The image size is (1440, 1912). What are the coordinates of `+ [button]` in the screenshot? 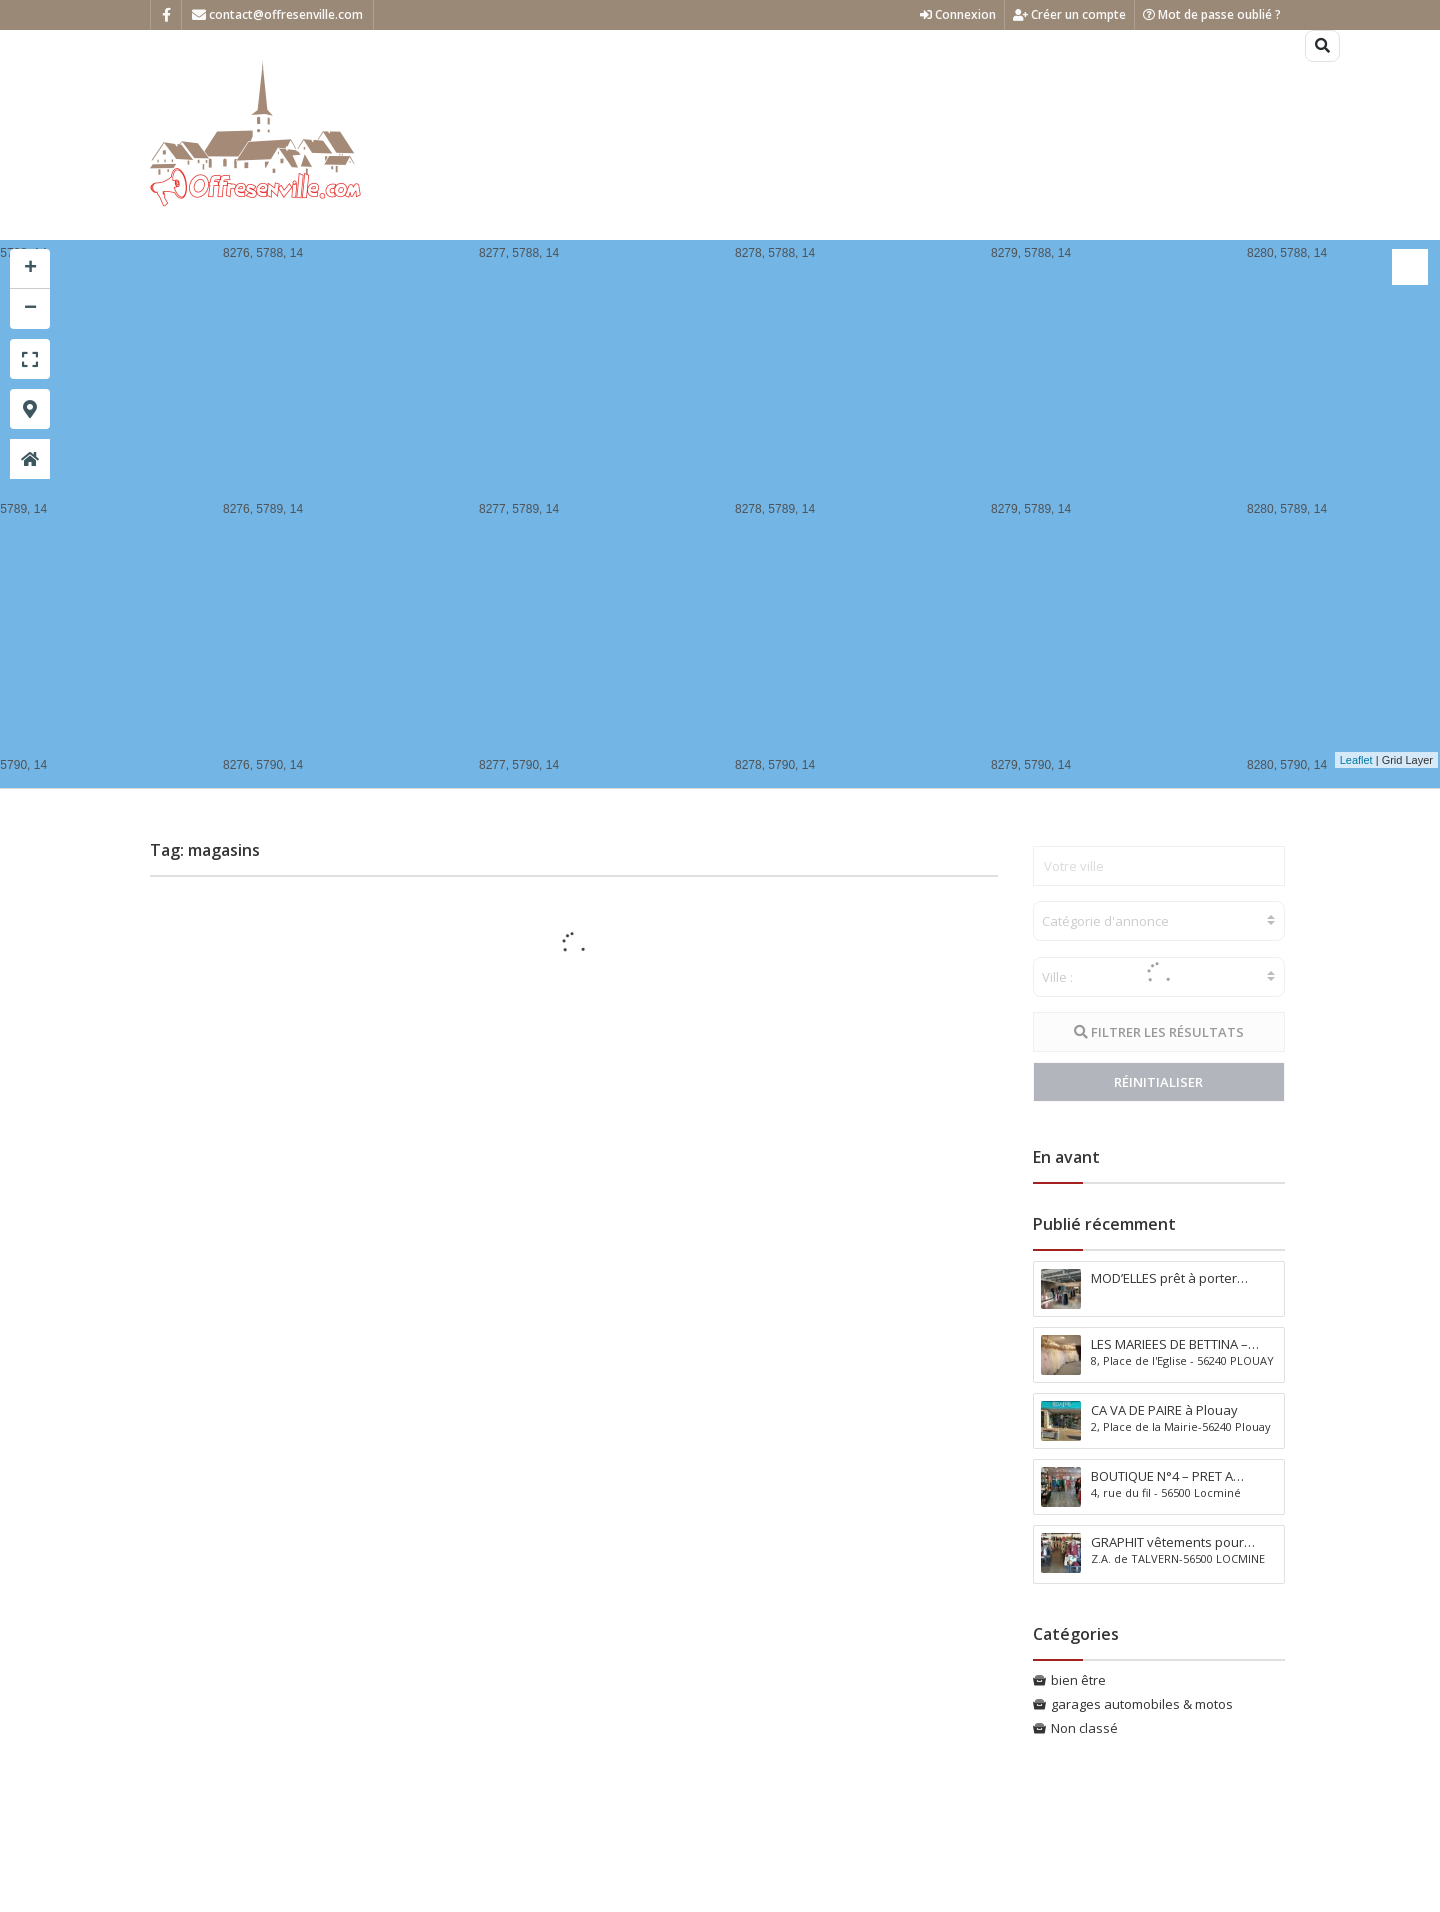 It's located at (30, 269).